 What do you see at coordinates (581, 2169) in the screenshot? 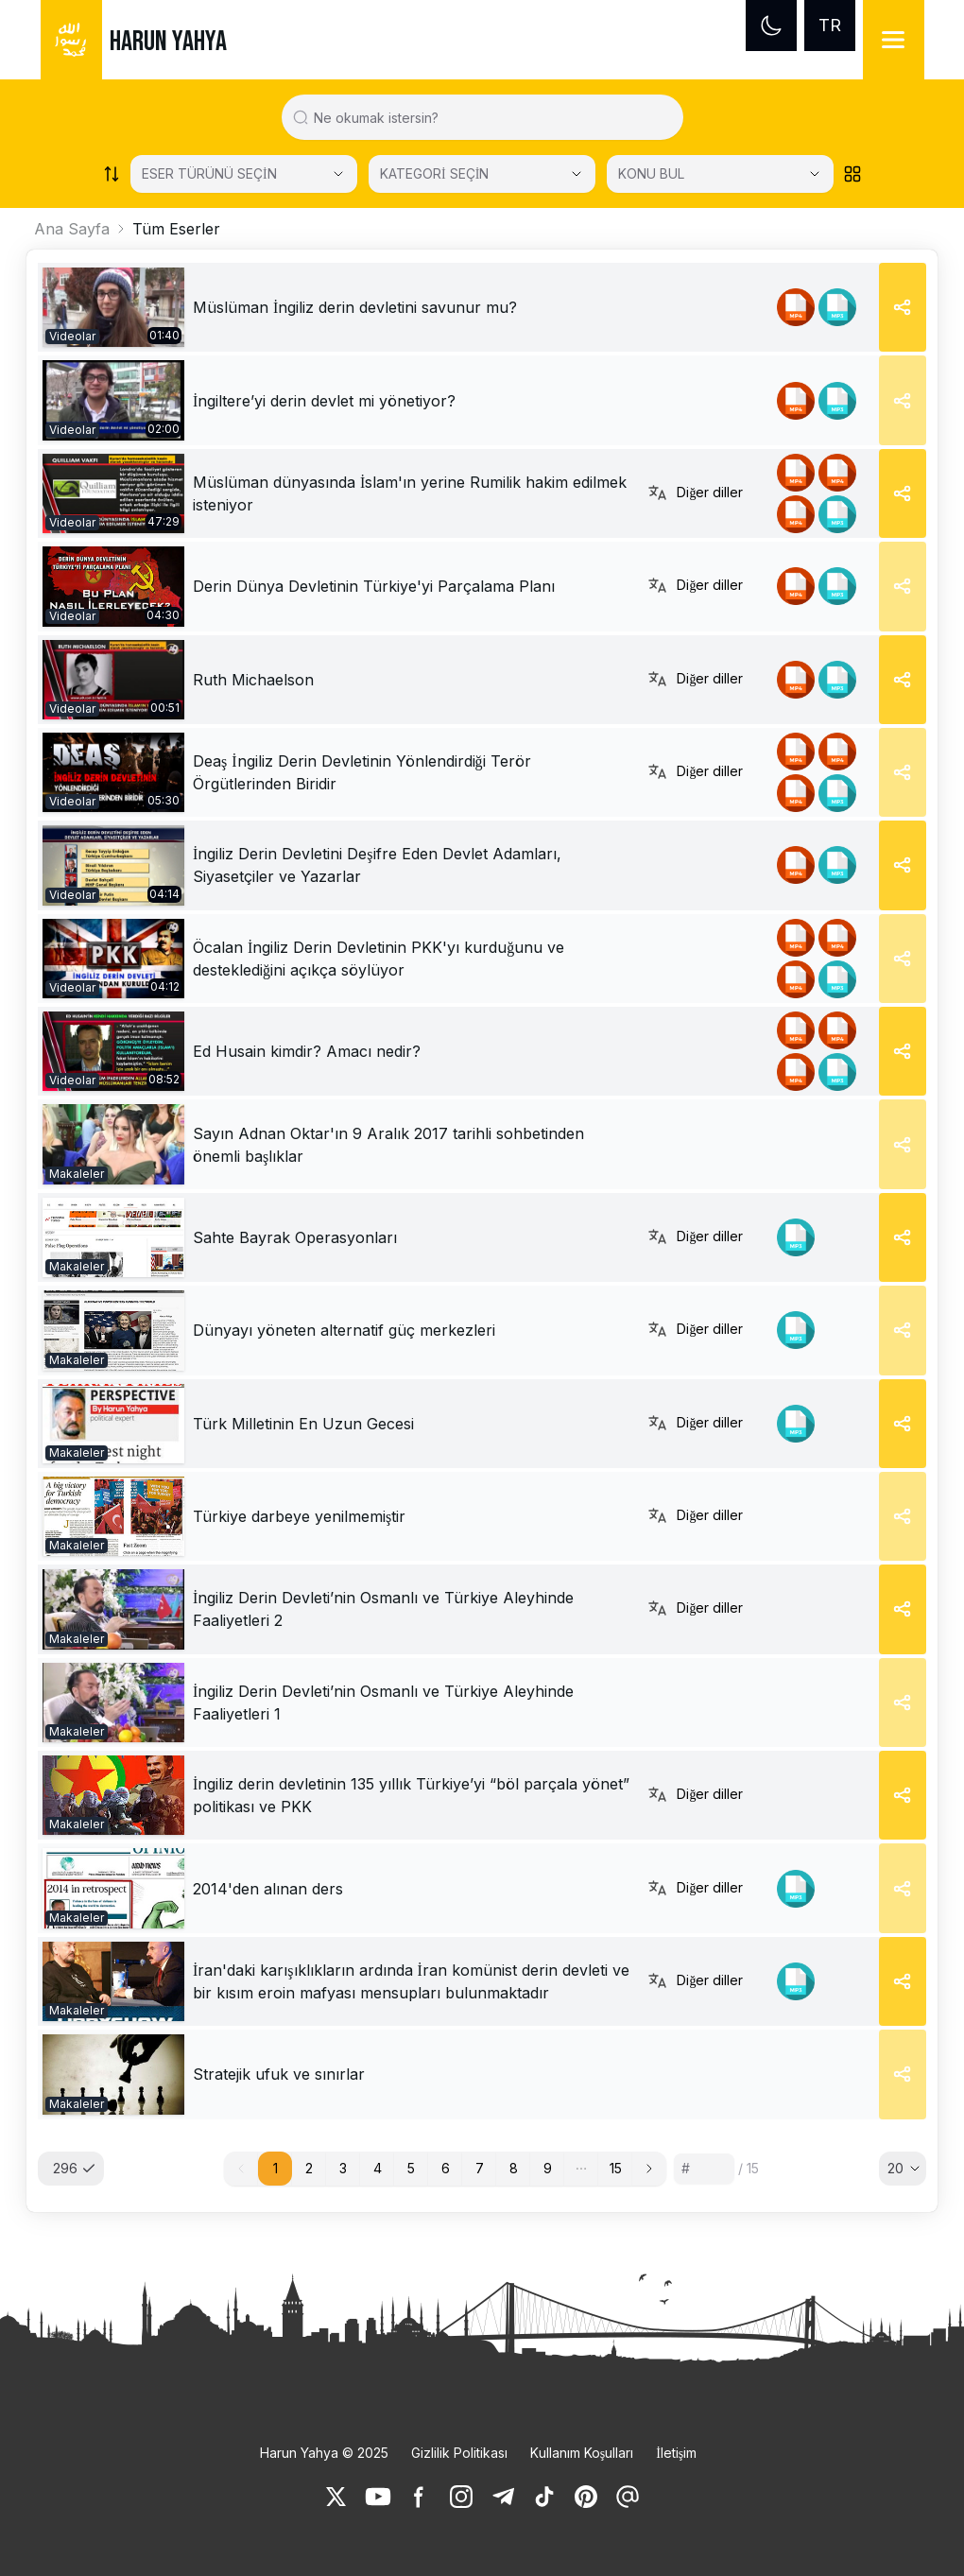
I see `[button]` at bounding box center [581, 2169].